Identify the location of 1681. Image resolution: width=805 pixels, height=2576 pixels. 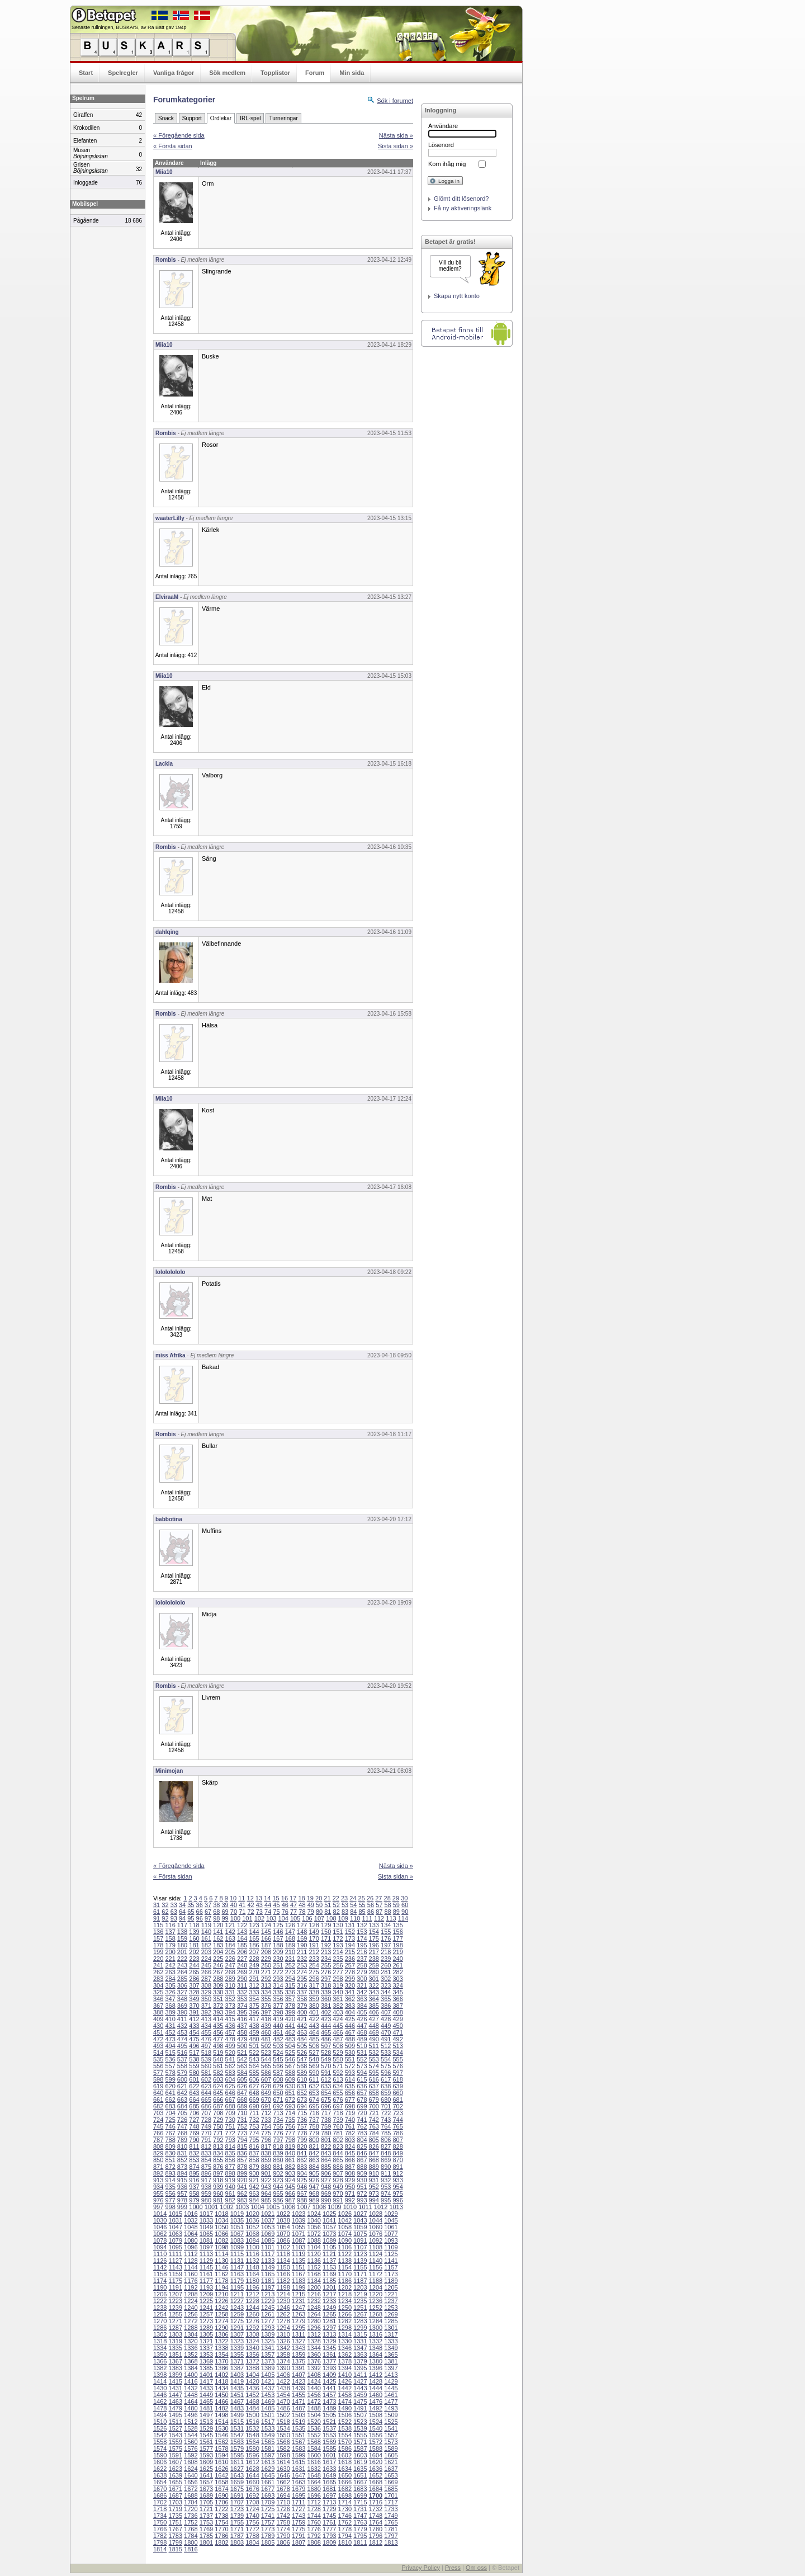
(329, 2488).